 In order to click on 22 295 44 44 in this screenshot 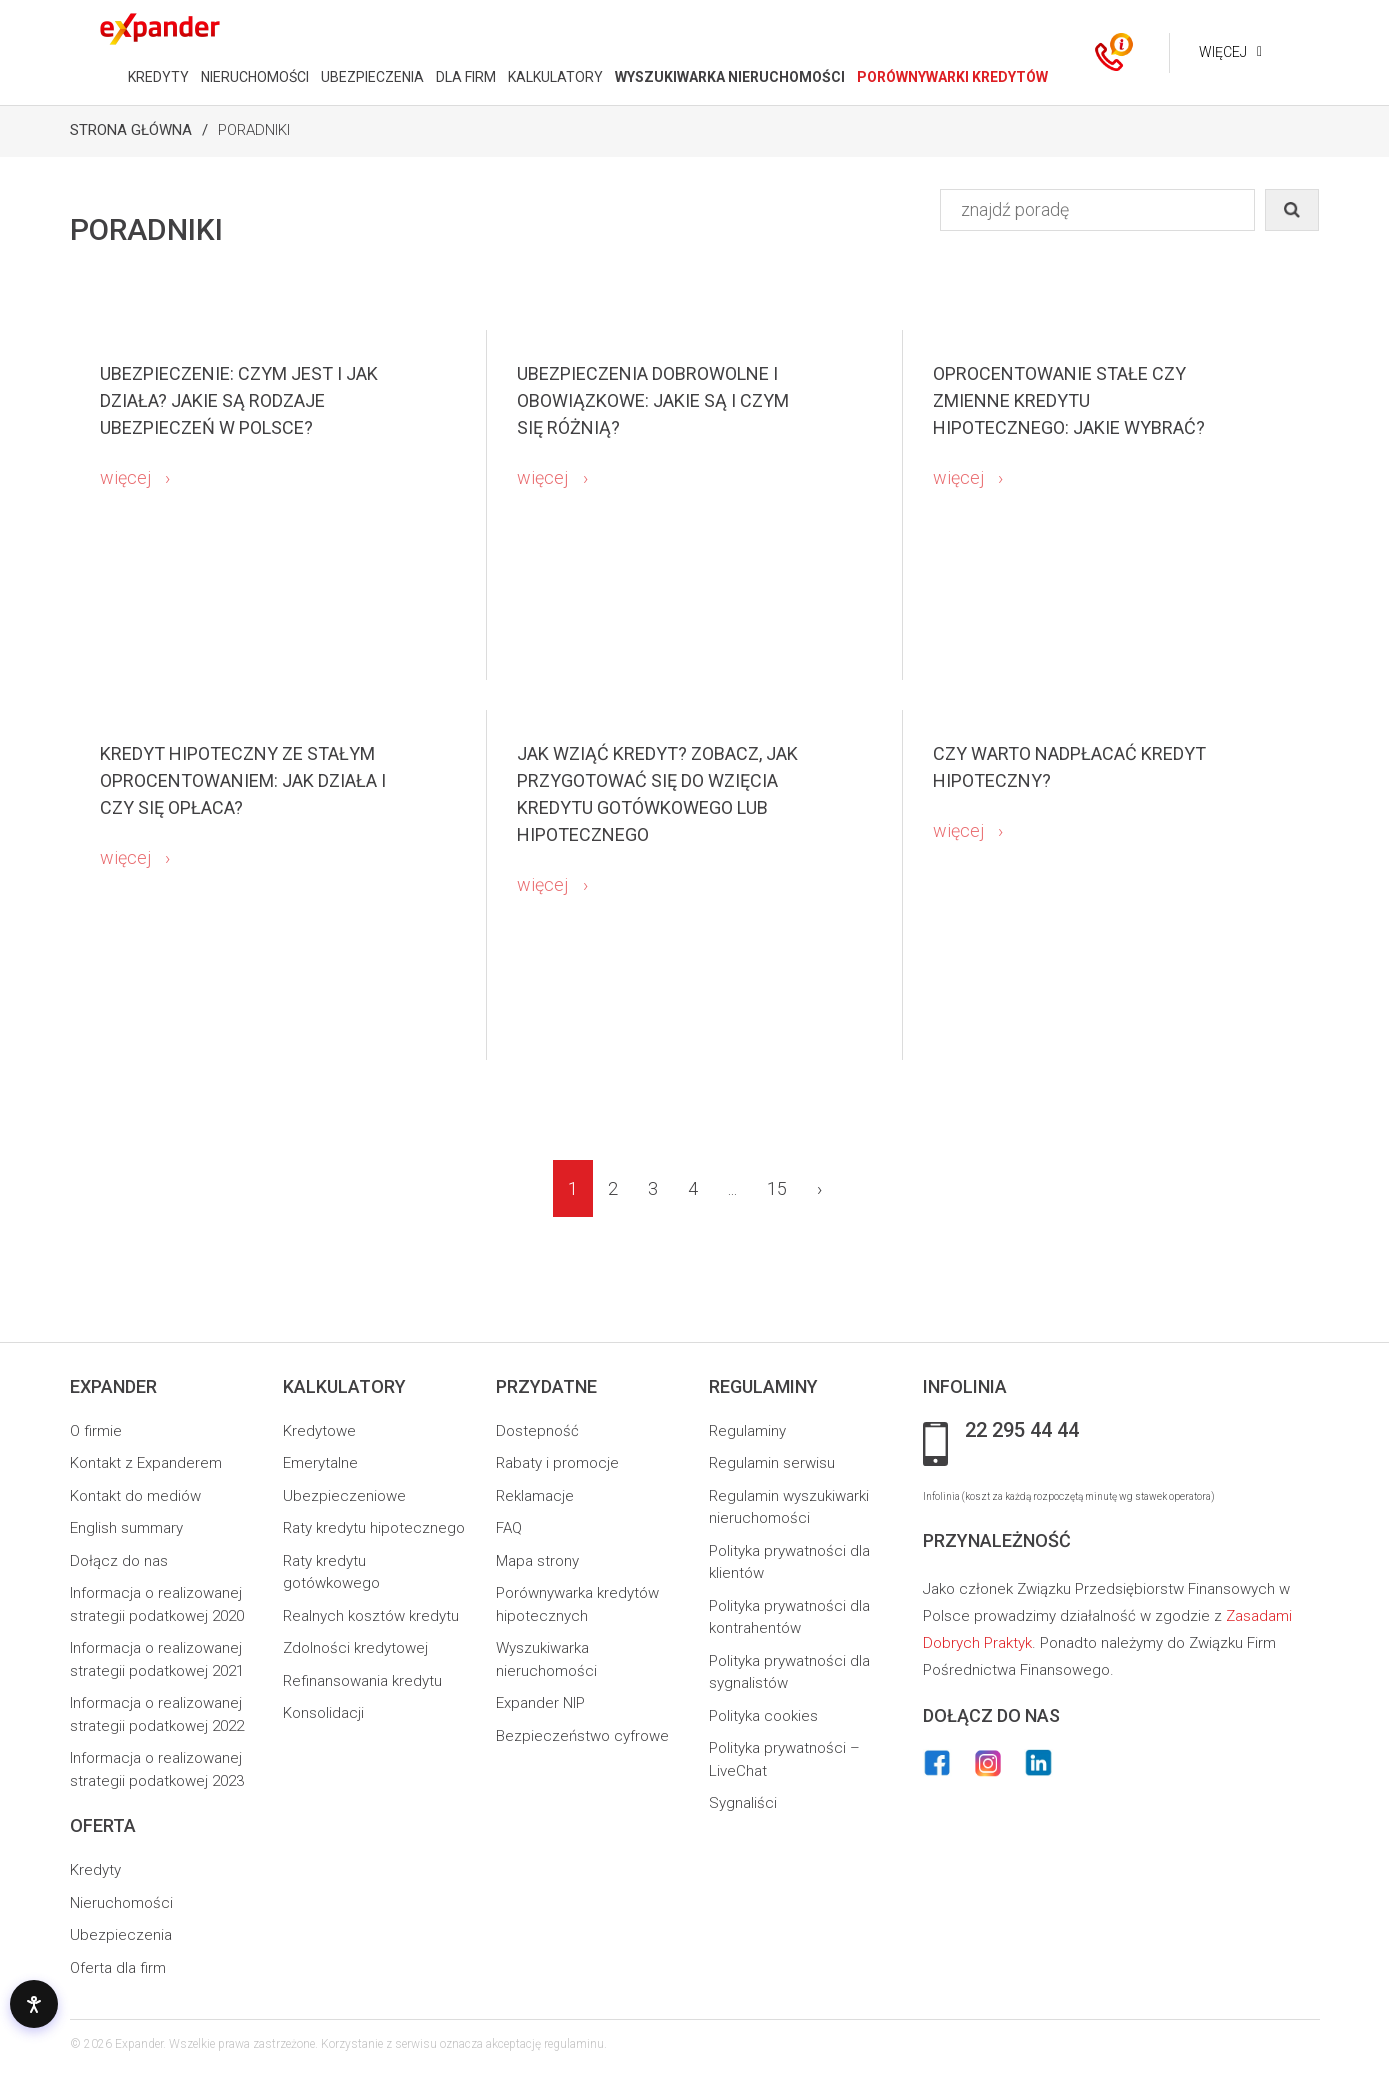, I will do `click(1022, 1431)`.